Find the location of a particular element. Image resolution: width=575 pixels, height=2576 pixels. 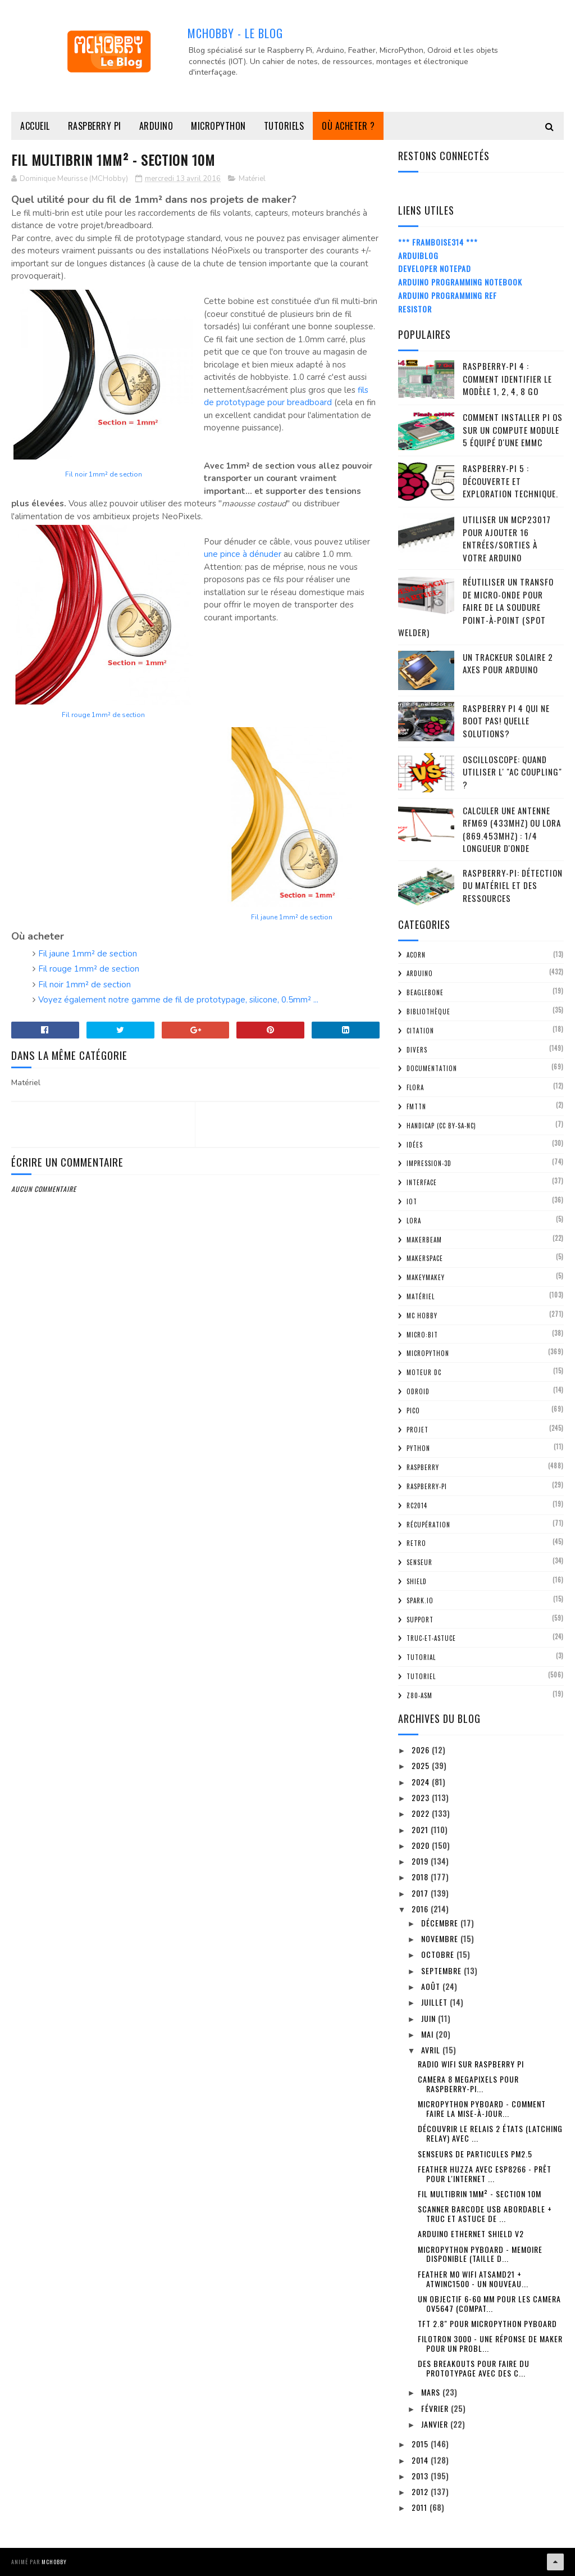

2019 is located at coordinates (421, 1861).